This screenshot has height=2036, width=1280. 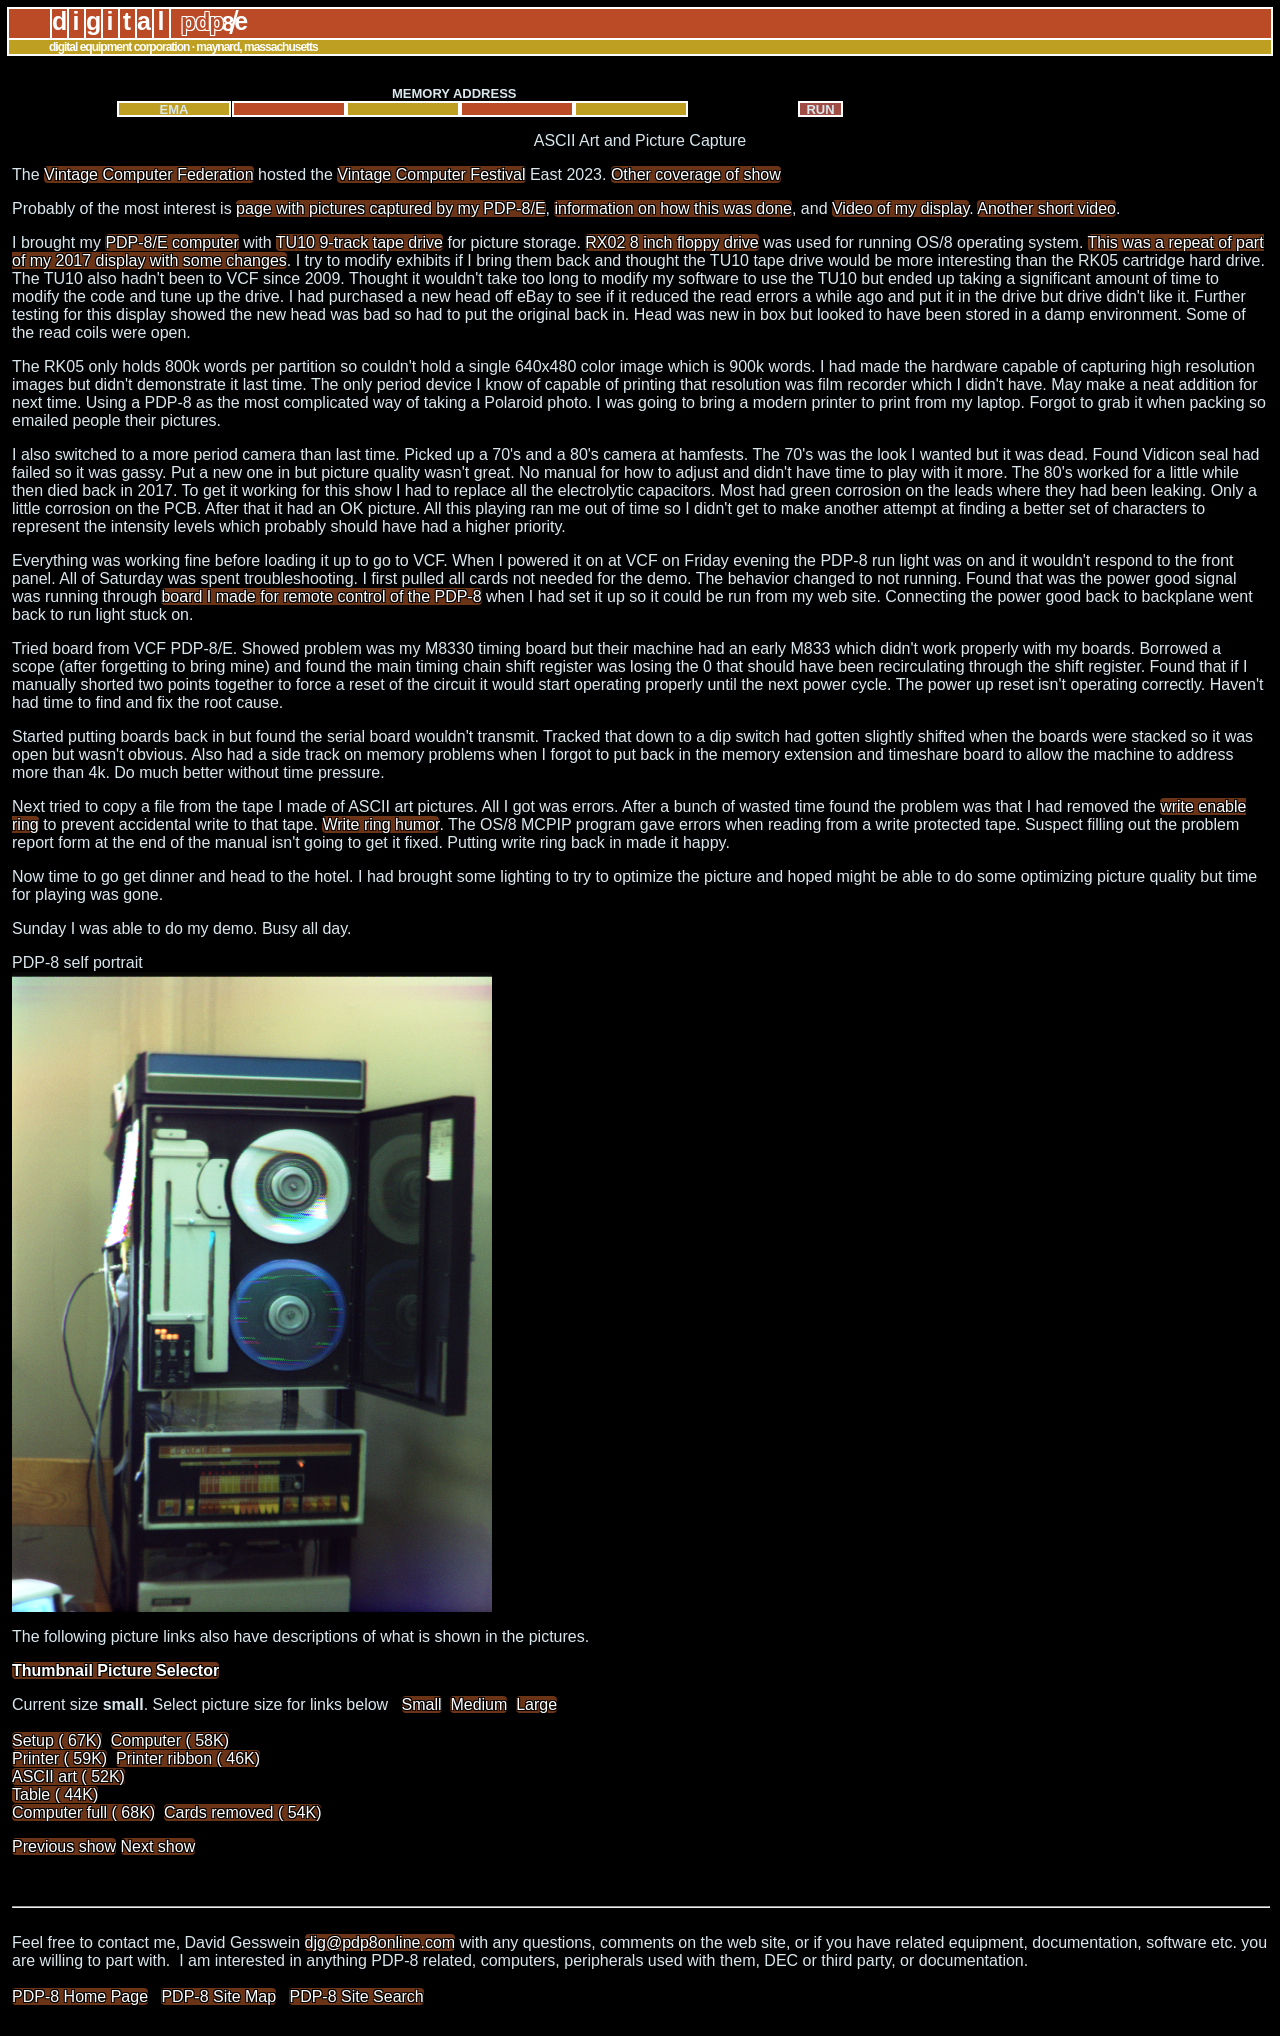 I want to click on Cards removed ( 54K), so click(x=242, y=1812).